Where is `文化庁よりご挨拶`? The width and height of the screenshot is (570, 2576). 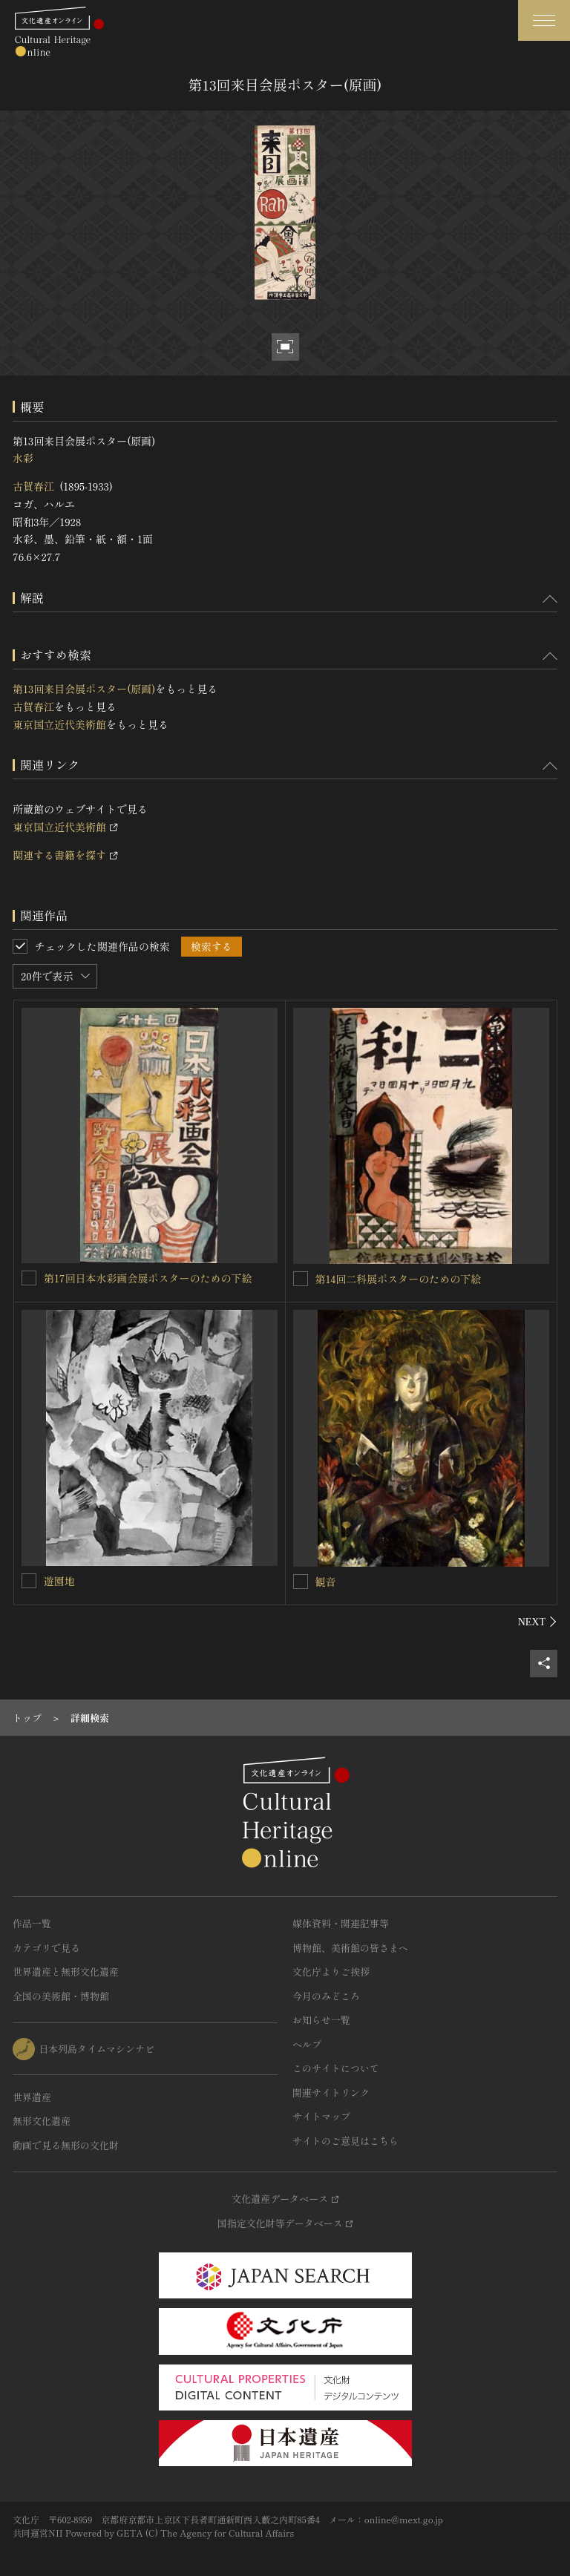
文化庁よりご挨拶 is located at coordinates (331, 1971).